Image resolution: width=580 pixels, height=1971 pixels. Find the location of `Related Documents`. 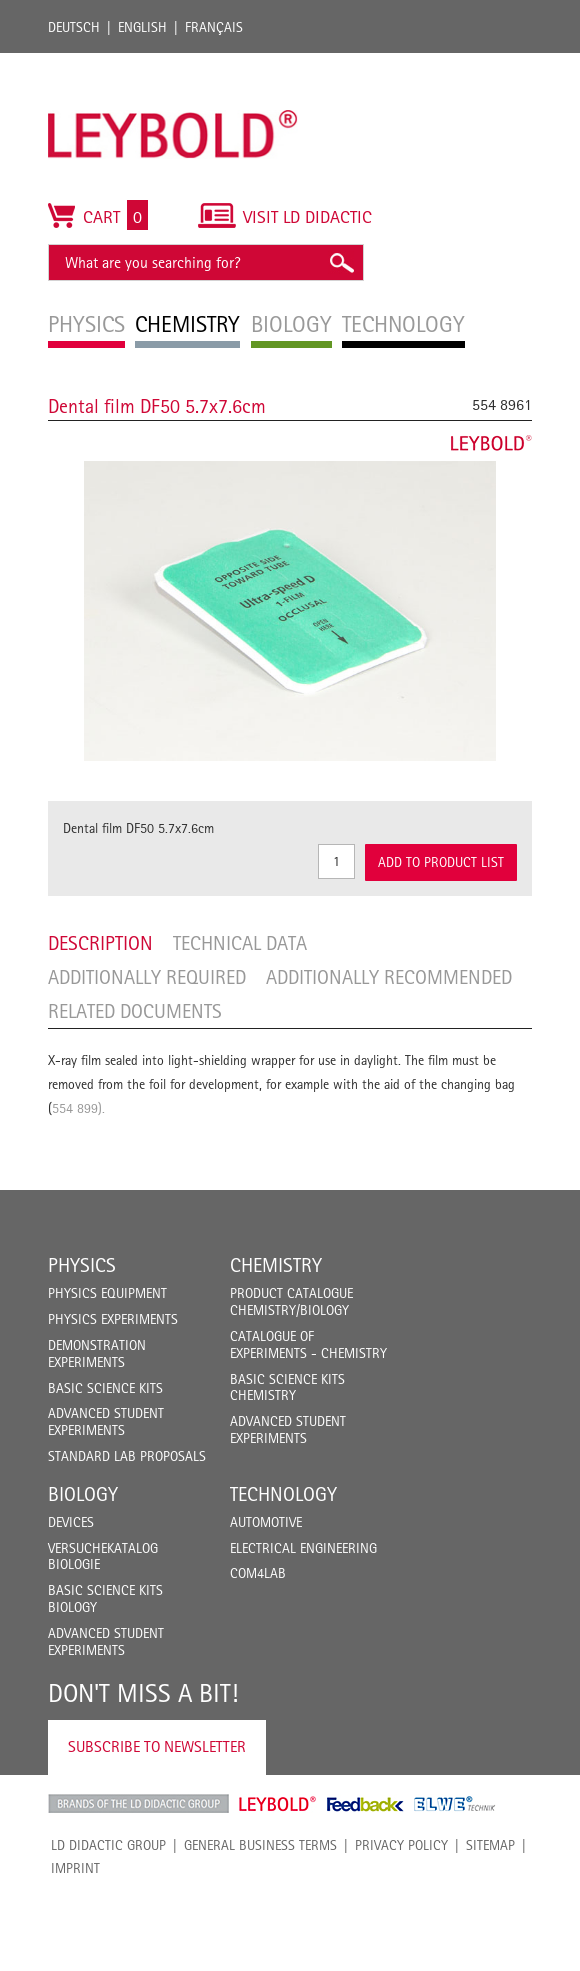

Related Documents is located at coordinates (135, 1011).